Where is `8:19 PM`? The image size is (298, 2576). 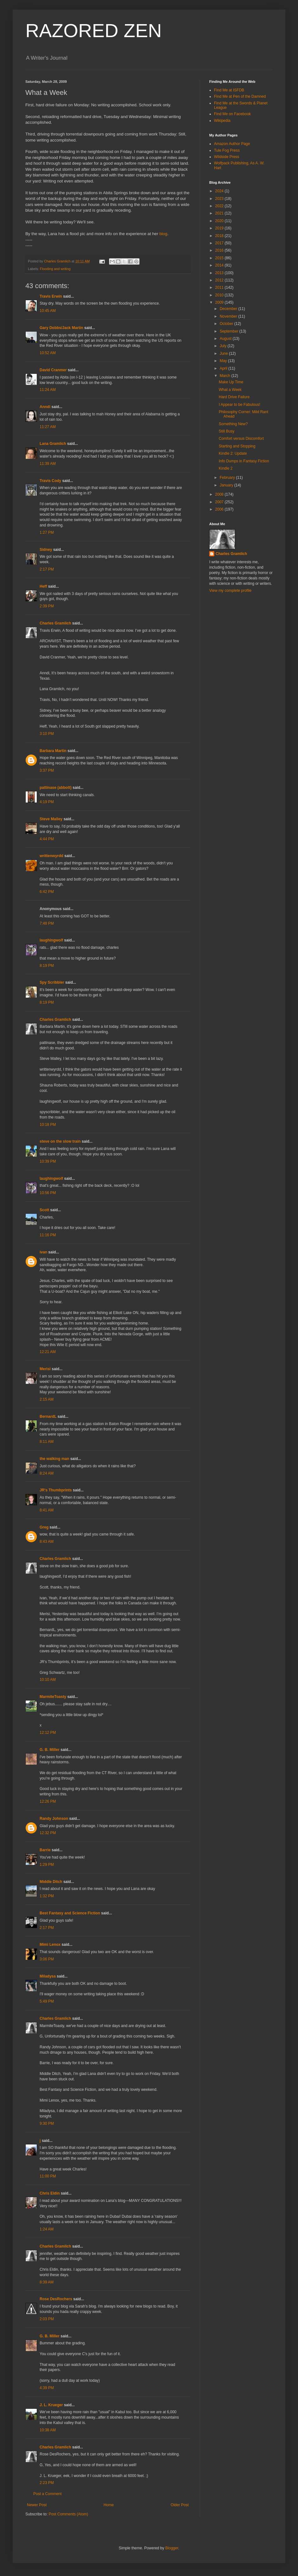 8:19 PM is located at coordinates (47, 965).